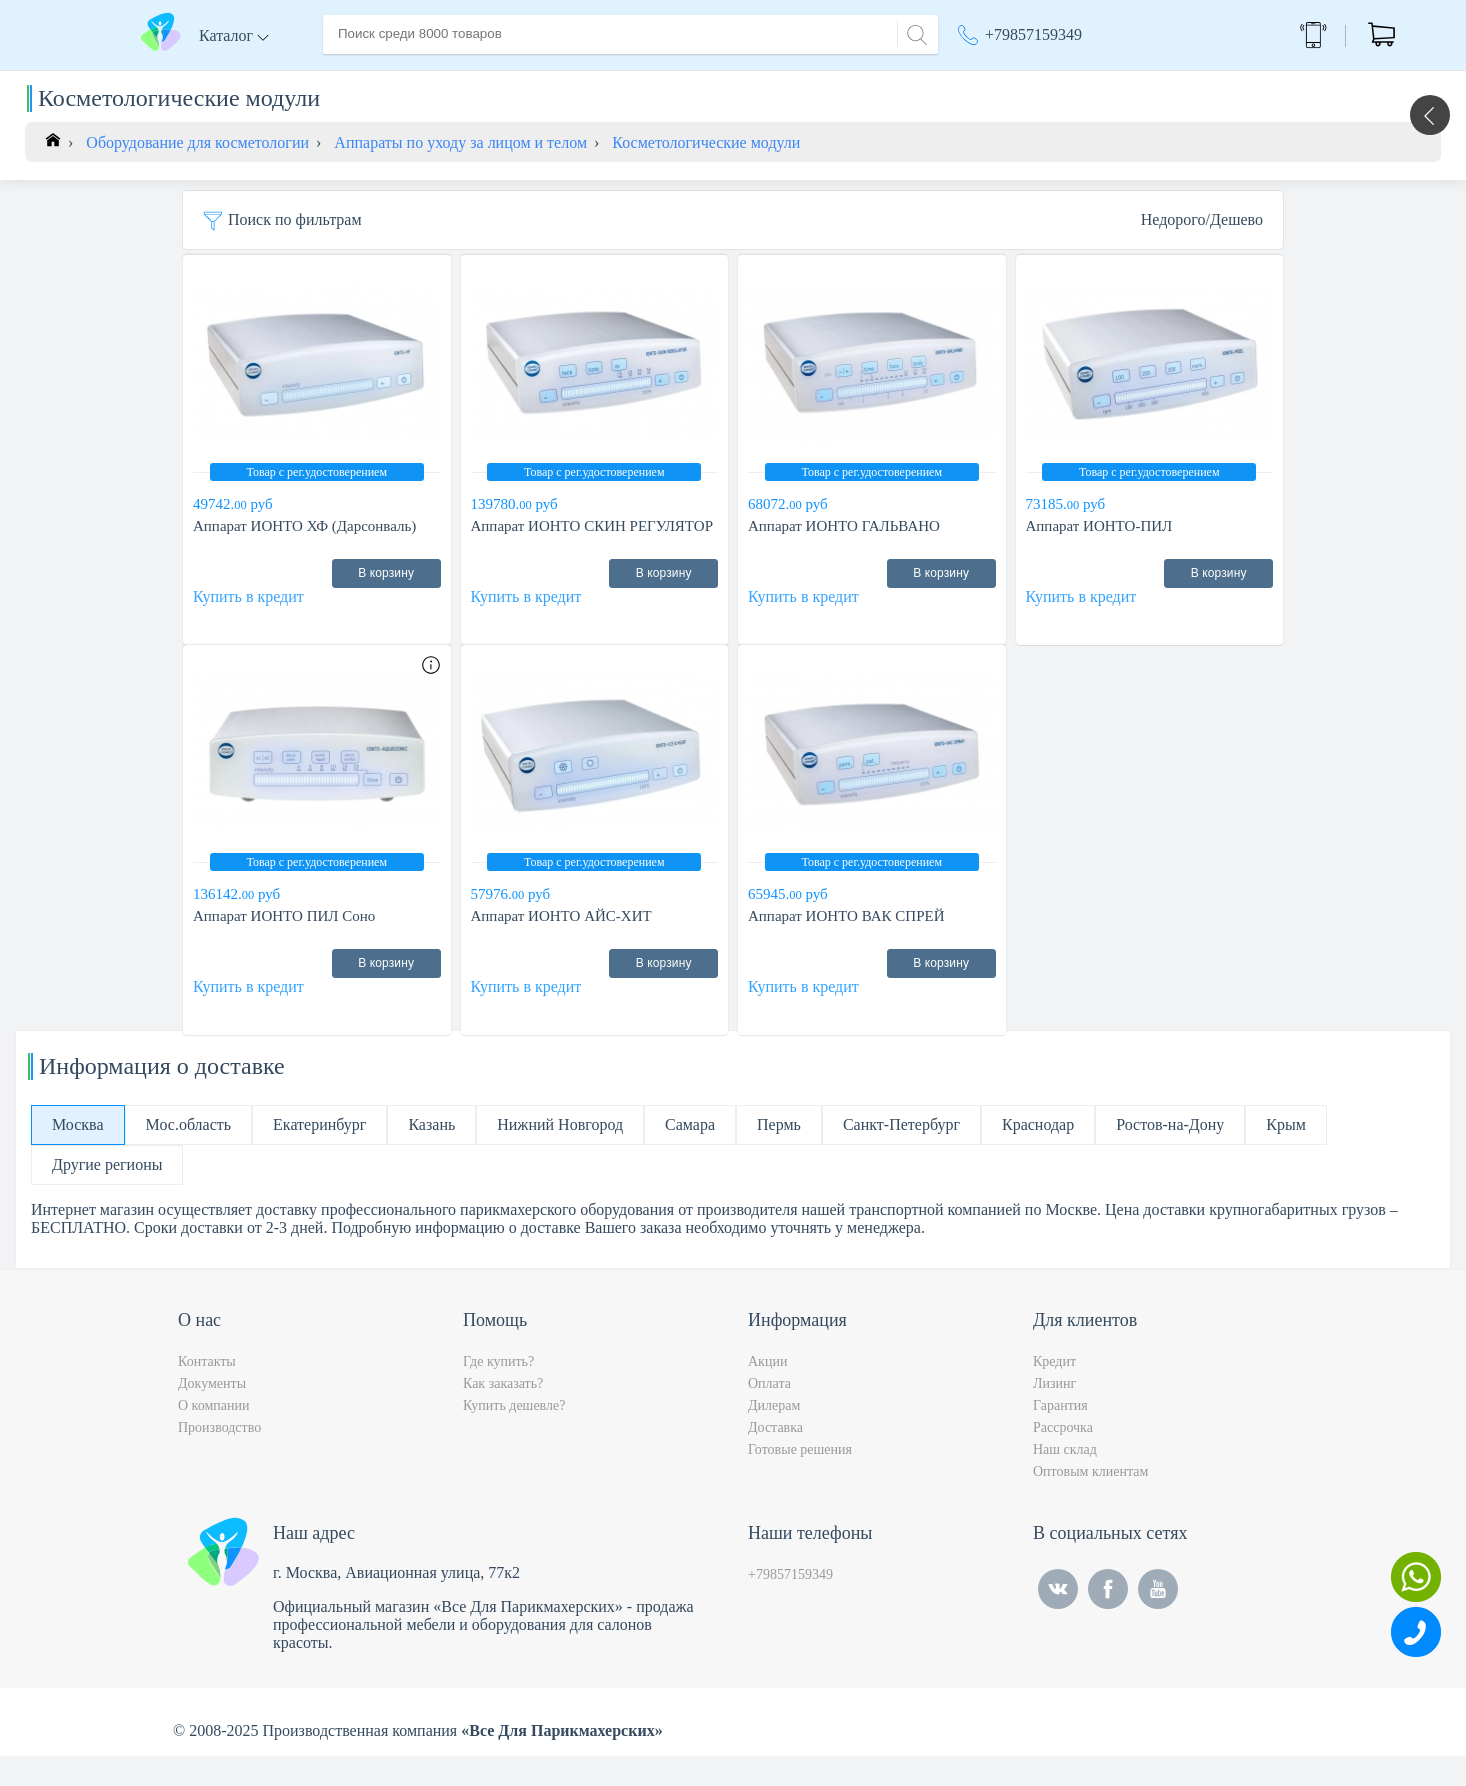 The image size is (1466, 1786). Describe the element at coordinates (1060, 1435) in the screenshot. I see `Гарантия` at that location.